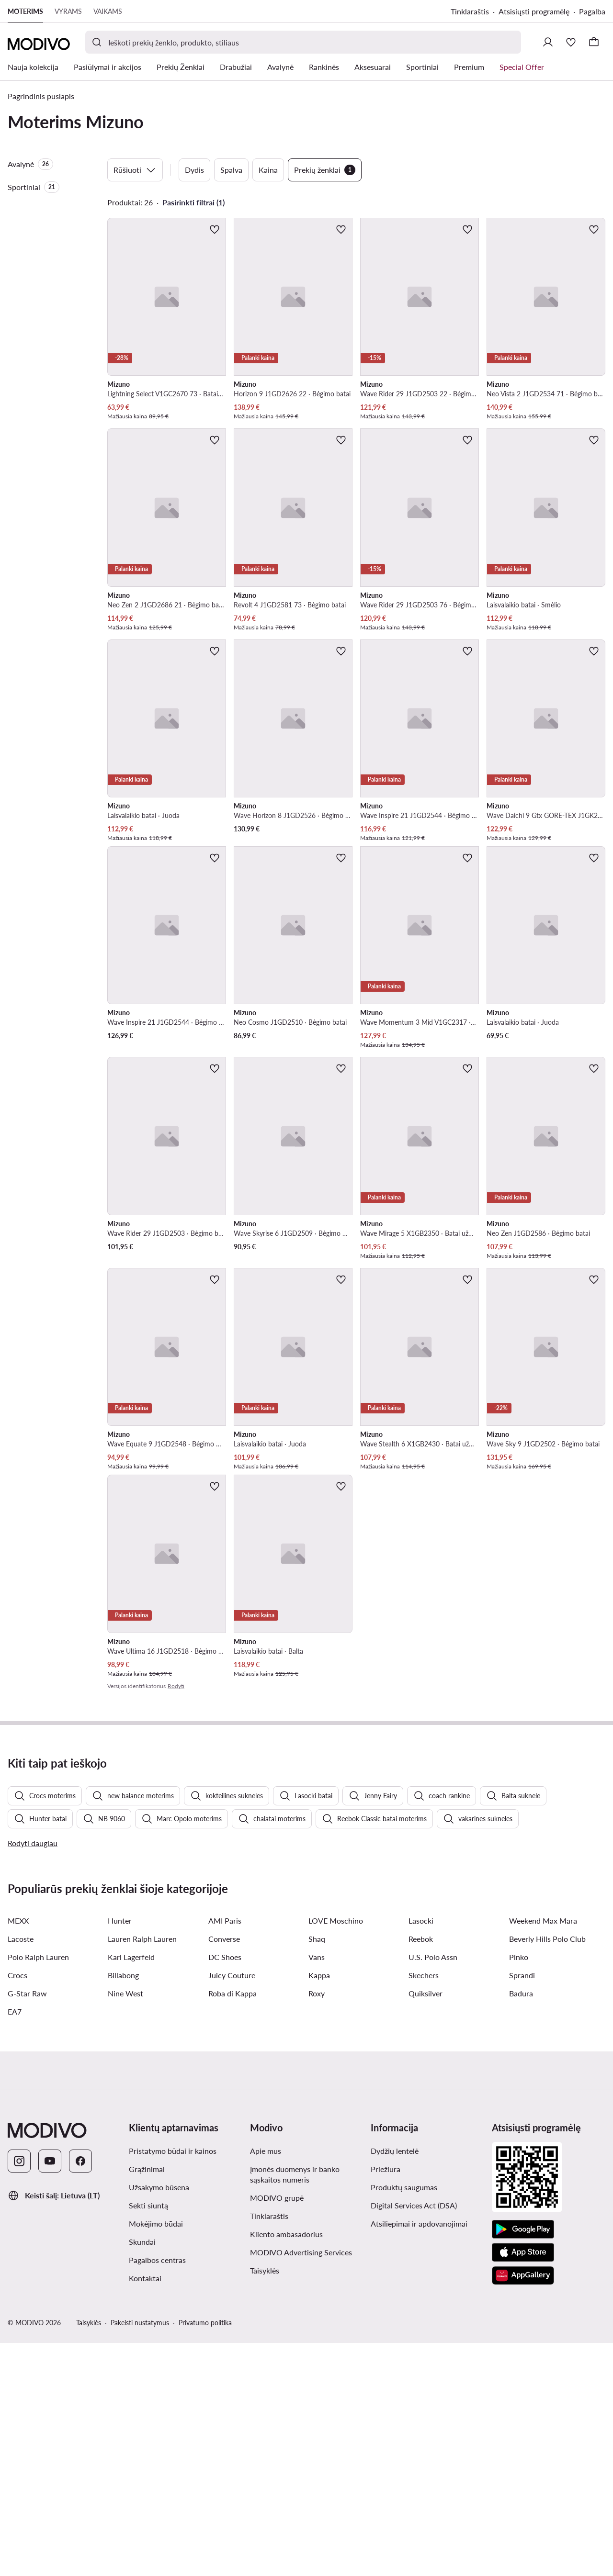  What do you see at coordinates (231, 169) in the screenshot?
I see `Spalva` at bounding box center [231, 169].